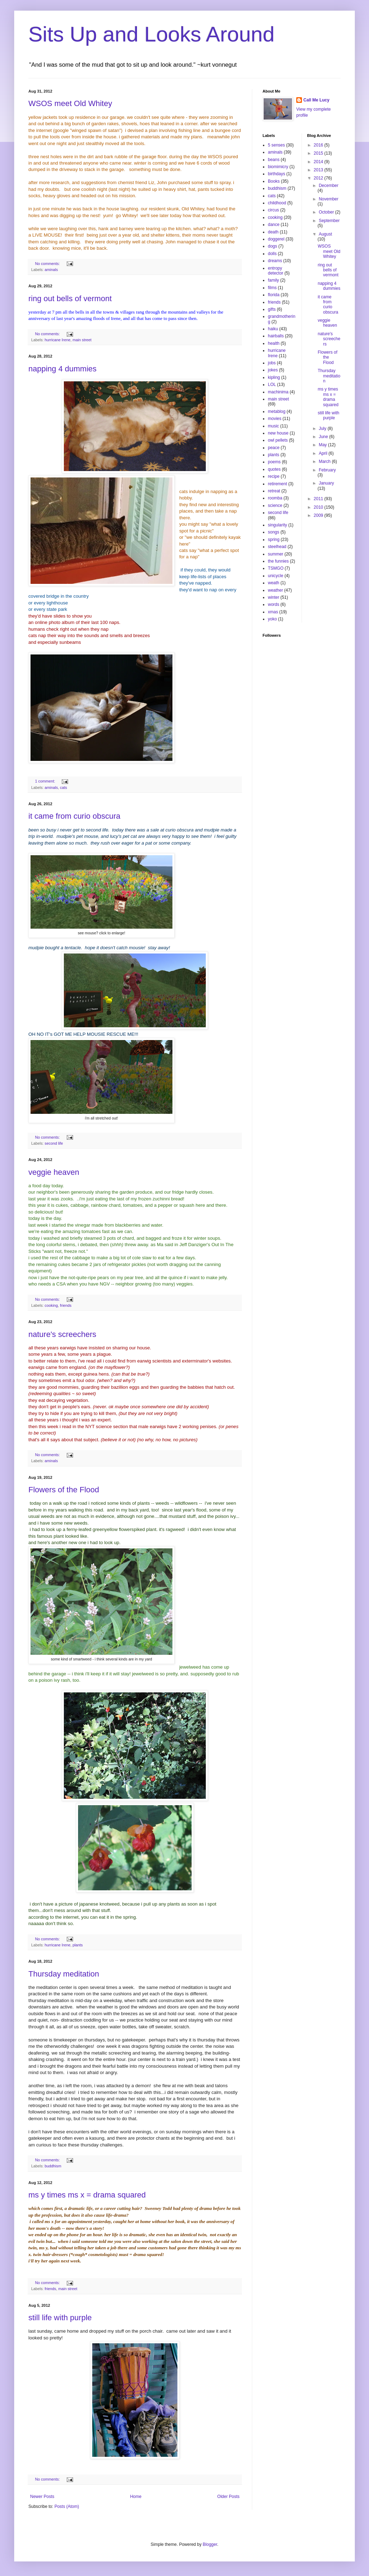 This screenshot has width=369, height=2576. Describe the element at coordinates (274, 461) in the screenshot. I see `poems` at that location.